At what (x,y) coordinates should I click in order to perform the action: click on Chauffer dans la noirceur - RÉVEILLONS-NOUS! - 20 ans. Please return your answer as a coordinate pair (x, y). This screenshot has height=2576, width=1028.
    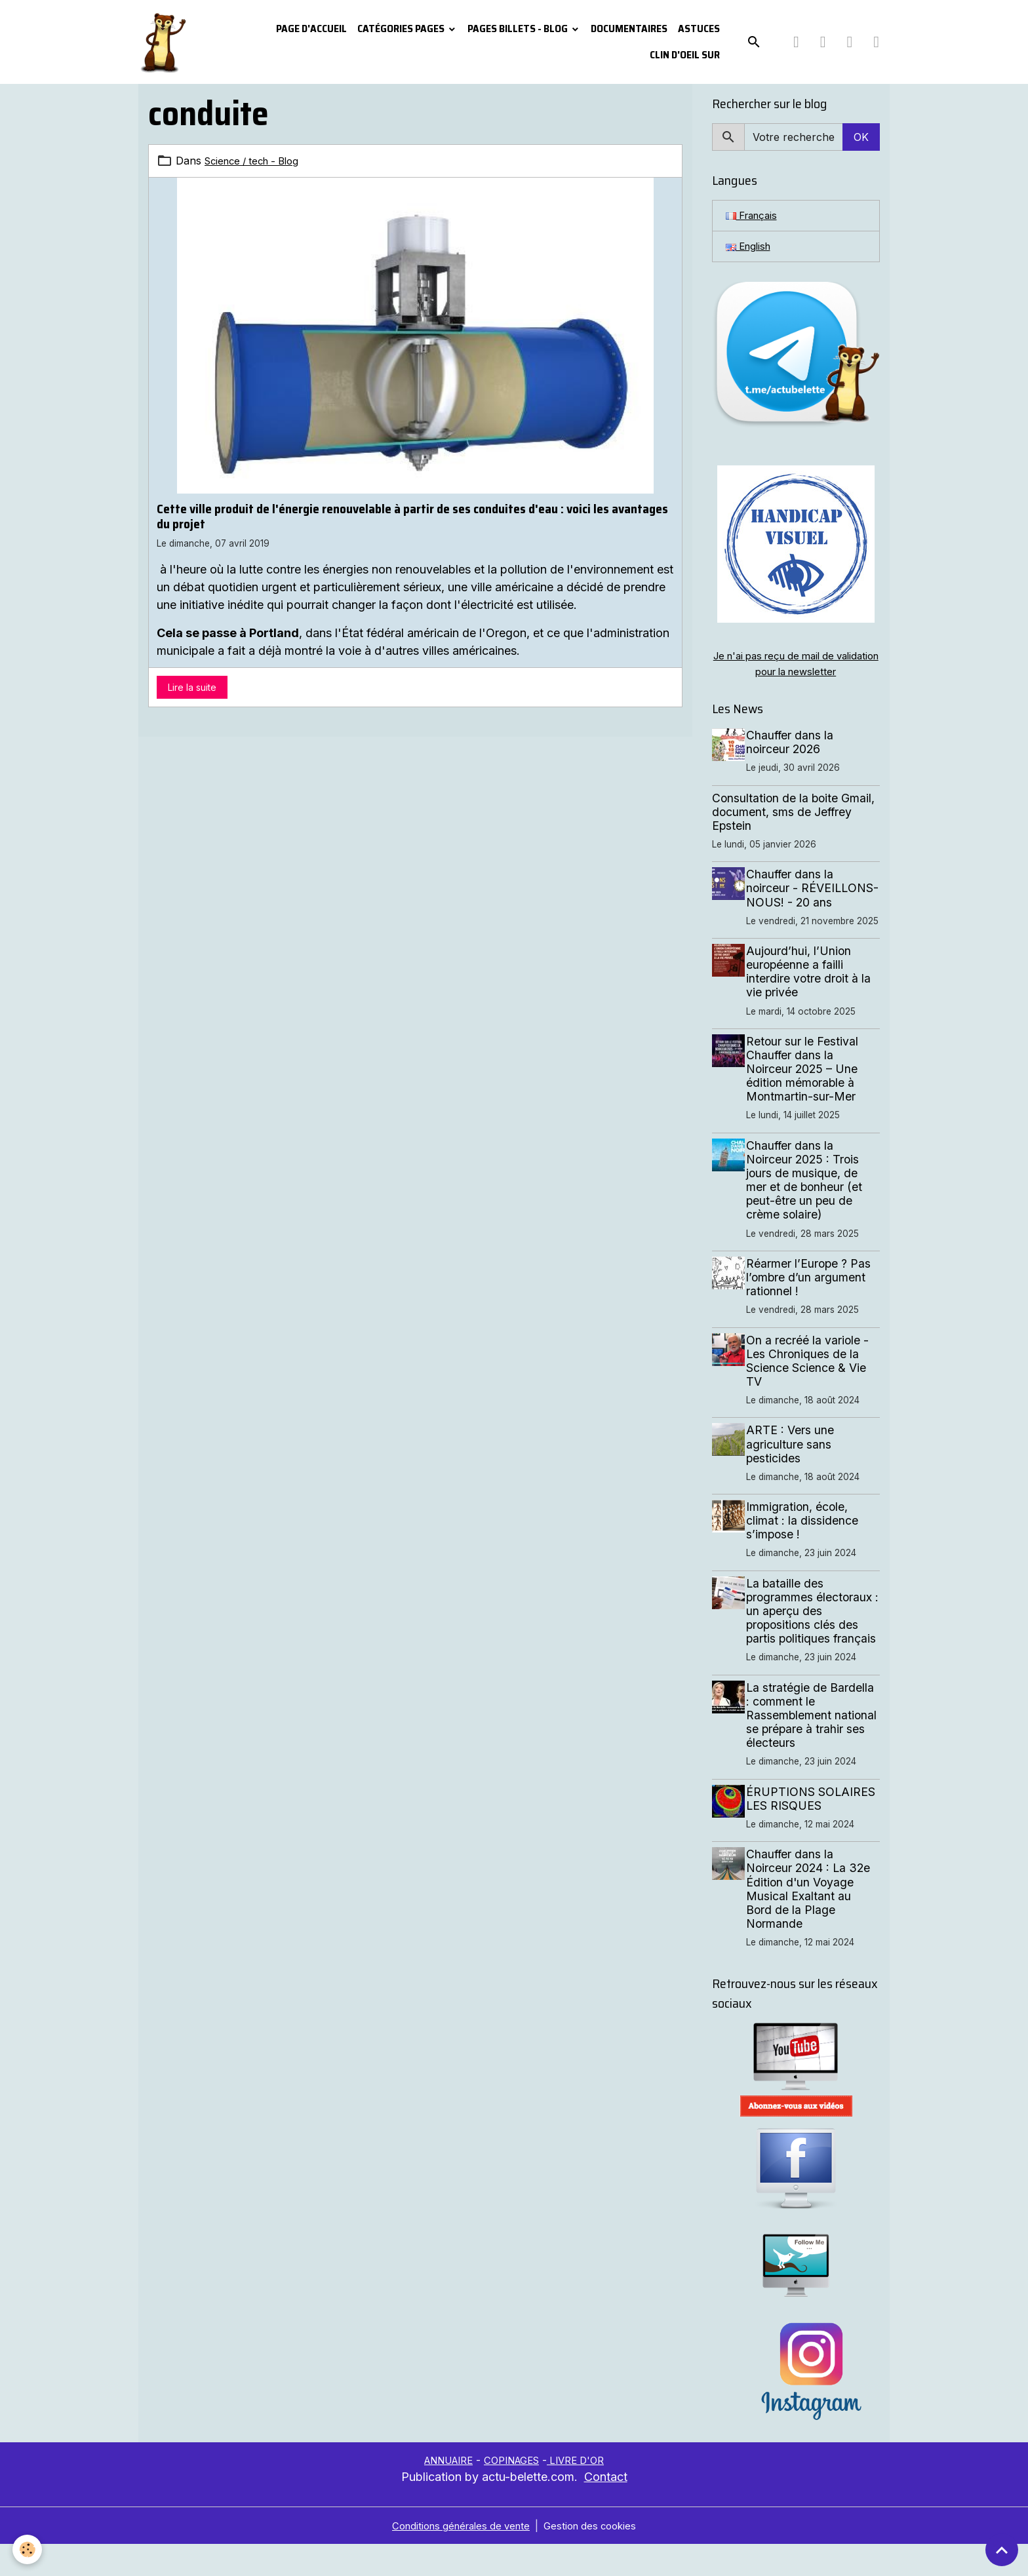
    Looking at the image, I should click on (812, 899).